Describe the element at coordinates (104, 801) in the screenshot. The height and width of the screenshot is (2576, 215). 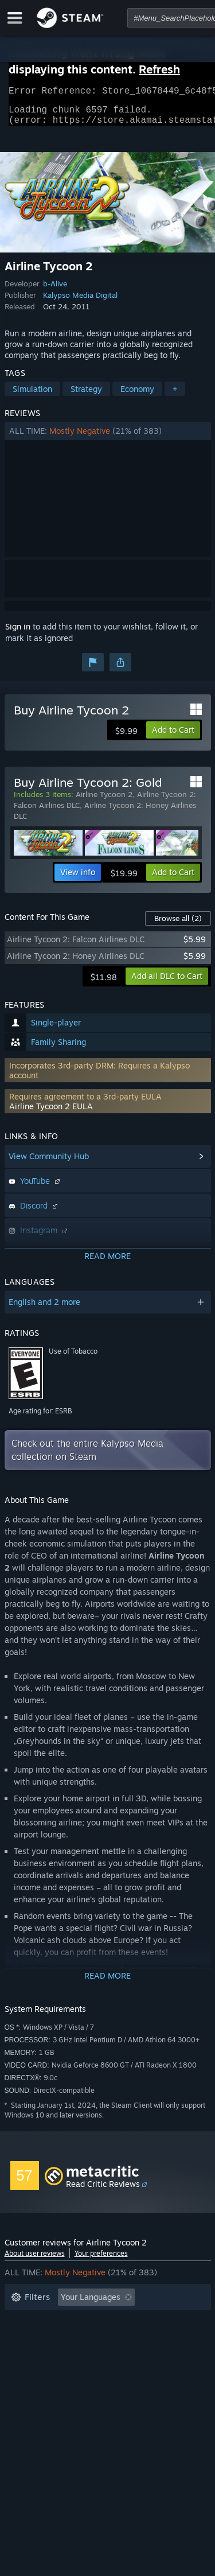
I see `Airline Tycoon 2` at that location.